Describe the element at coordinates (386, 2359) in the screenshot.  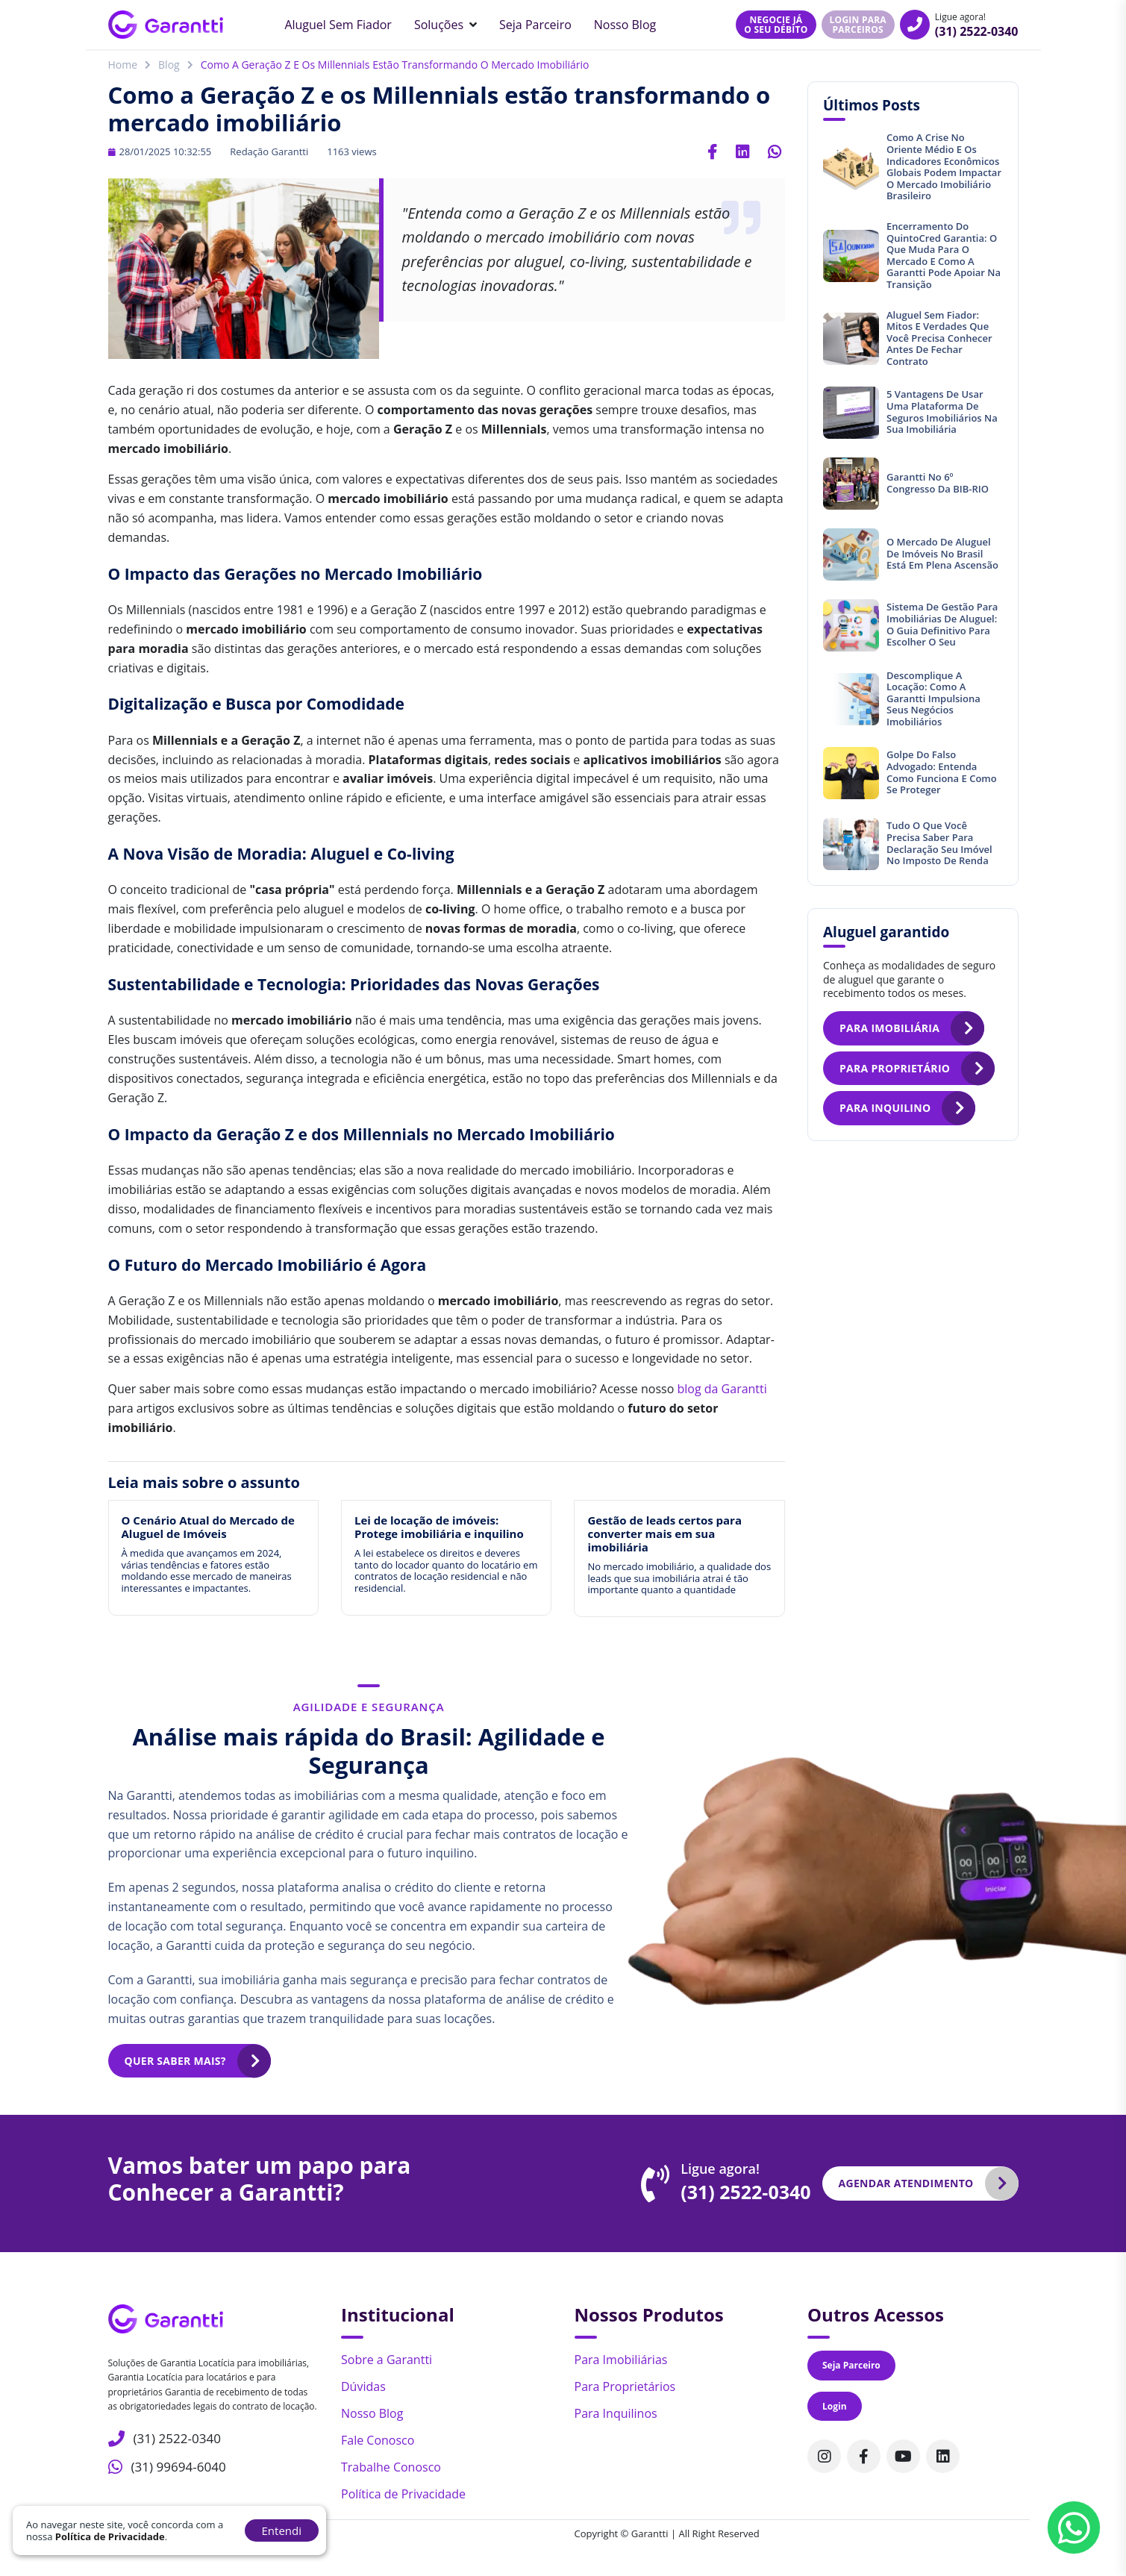
I see `Sobre a Garantti` at that location.